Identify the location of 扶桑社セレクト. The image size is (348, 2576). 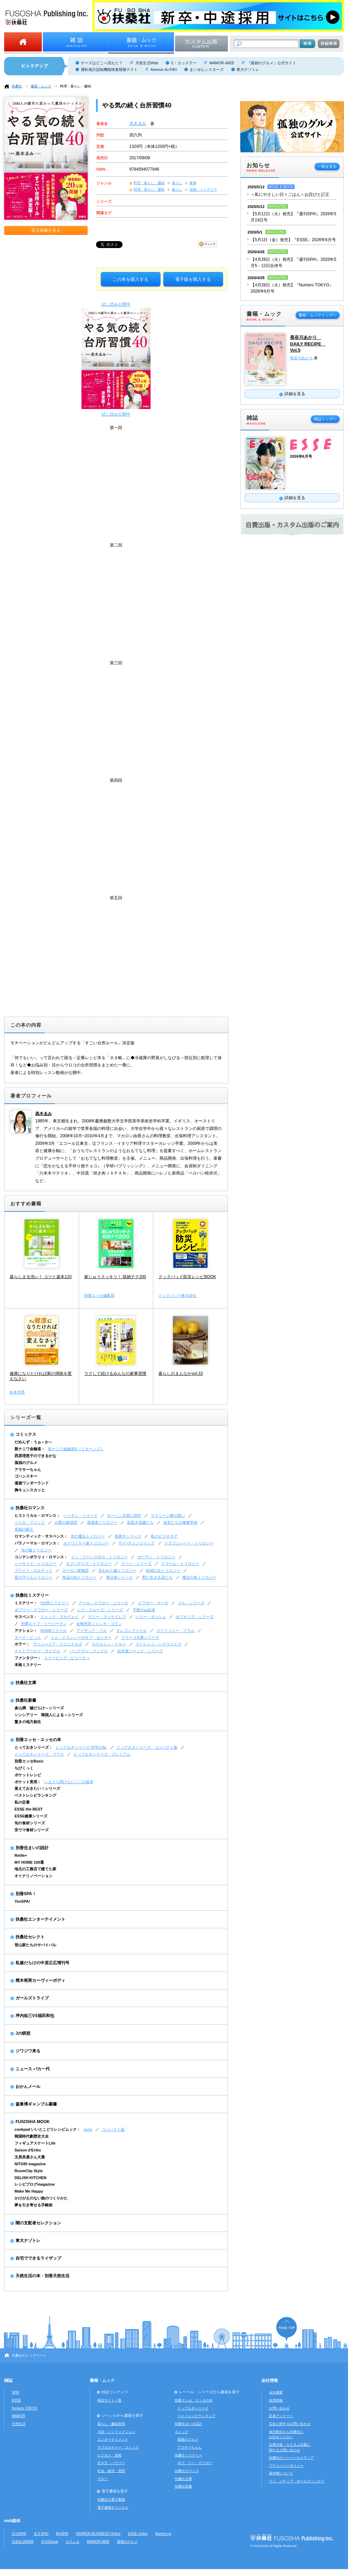
(30, 1937).